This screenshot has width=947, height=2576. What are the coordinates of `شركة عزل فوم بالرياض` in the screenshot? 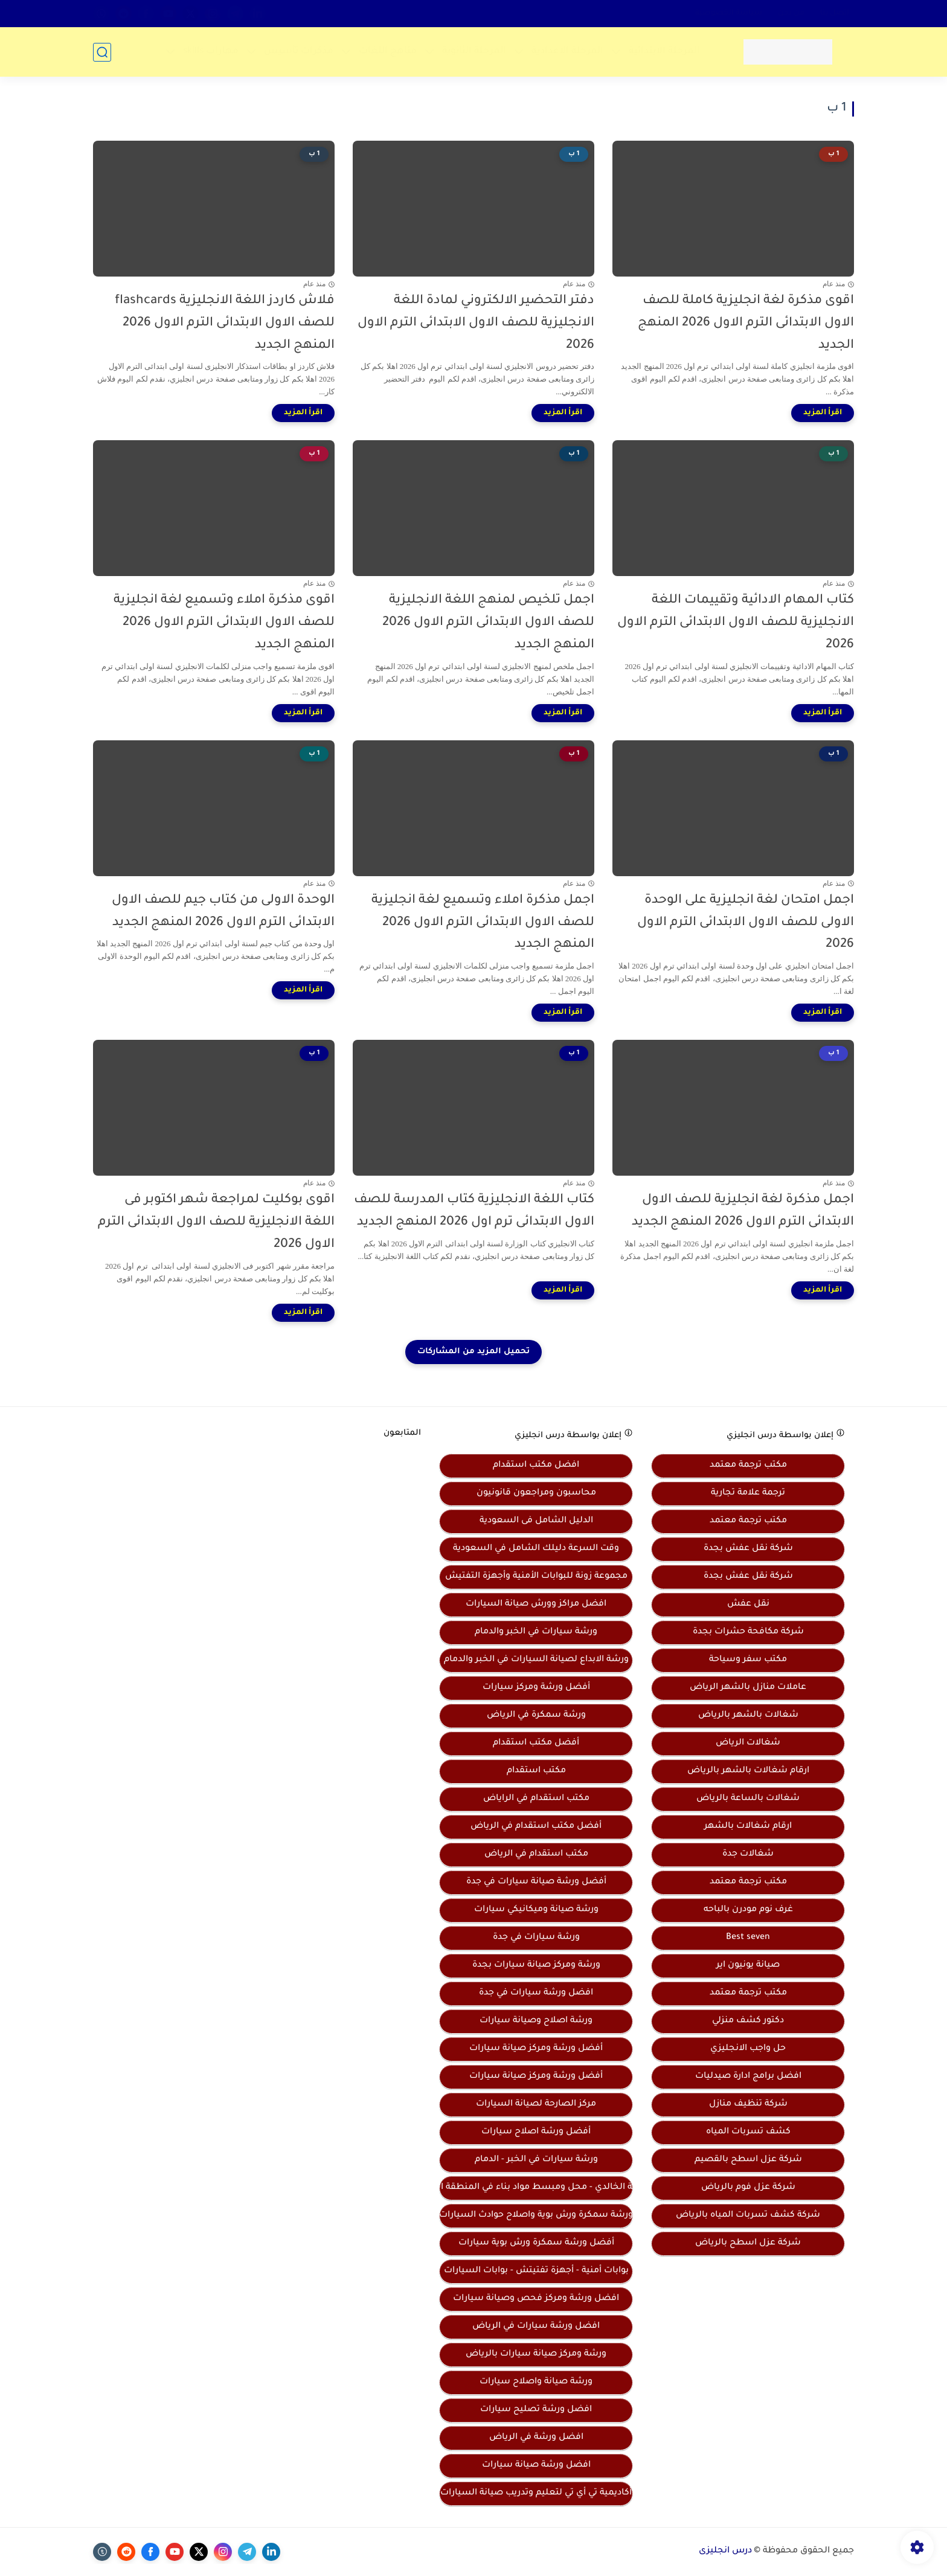 It's located at (748, 2188).